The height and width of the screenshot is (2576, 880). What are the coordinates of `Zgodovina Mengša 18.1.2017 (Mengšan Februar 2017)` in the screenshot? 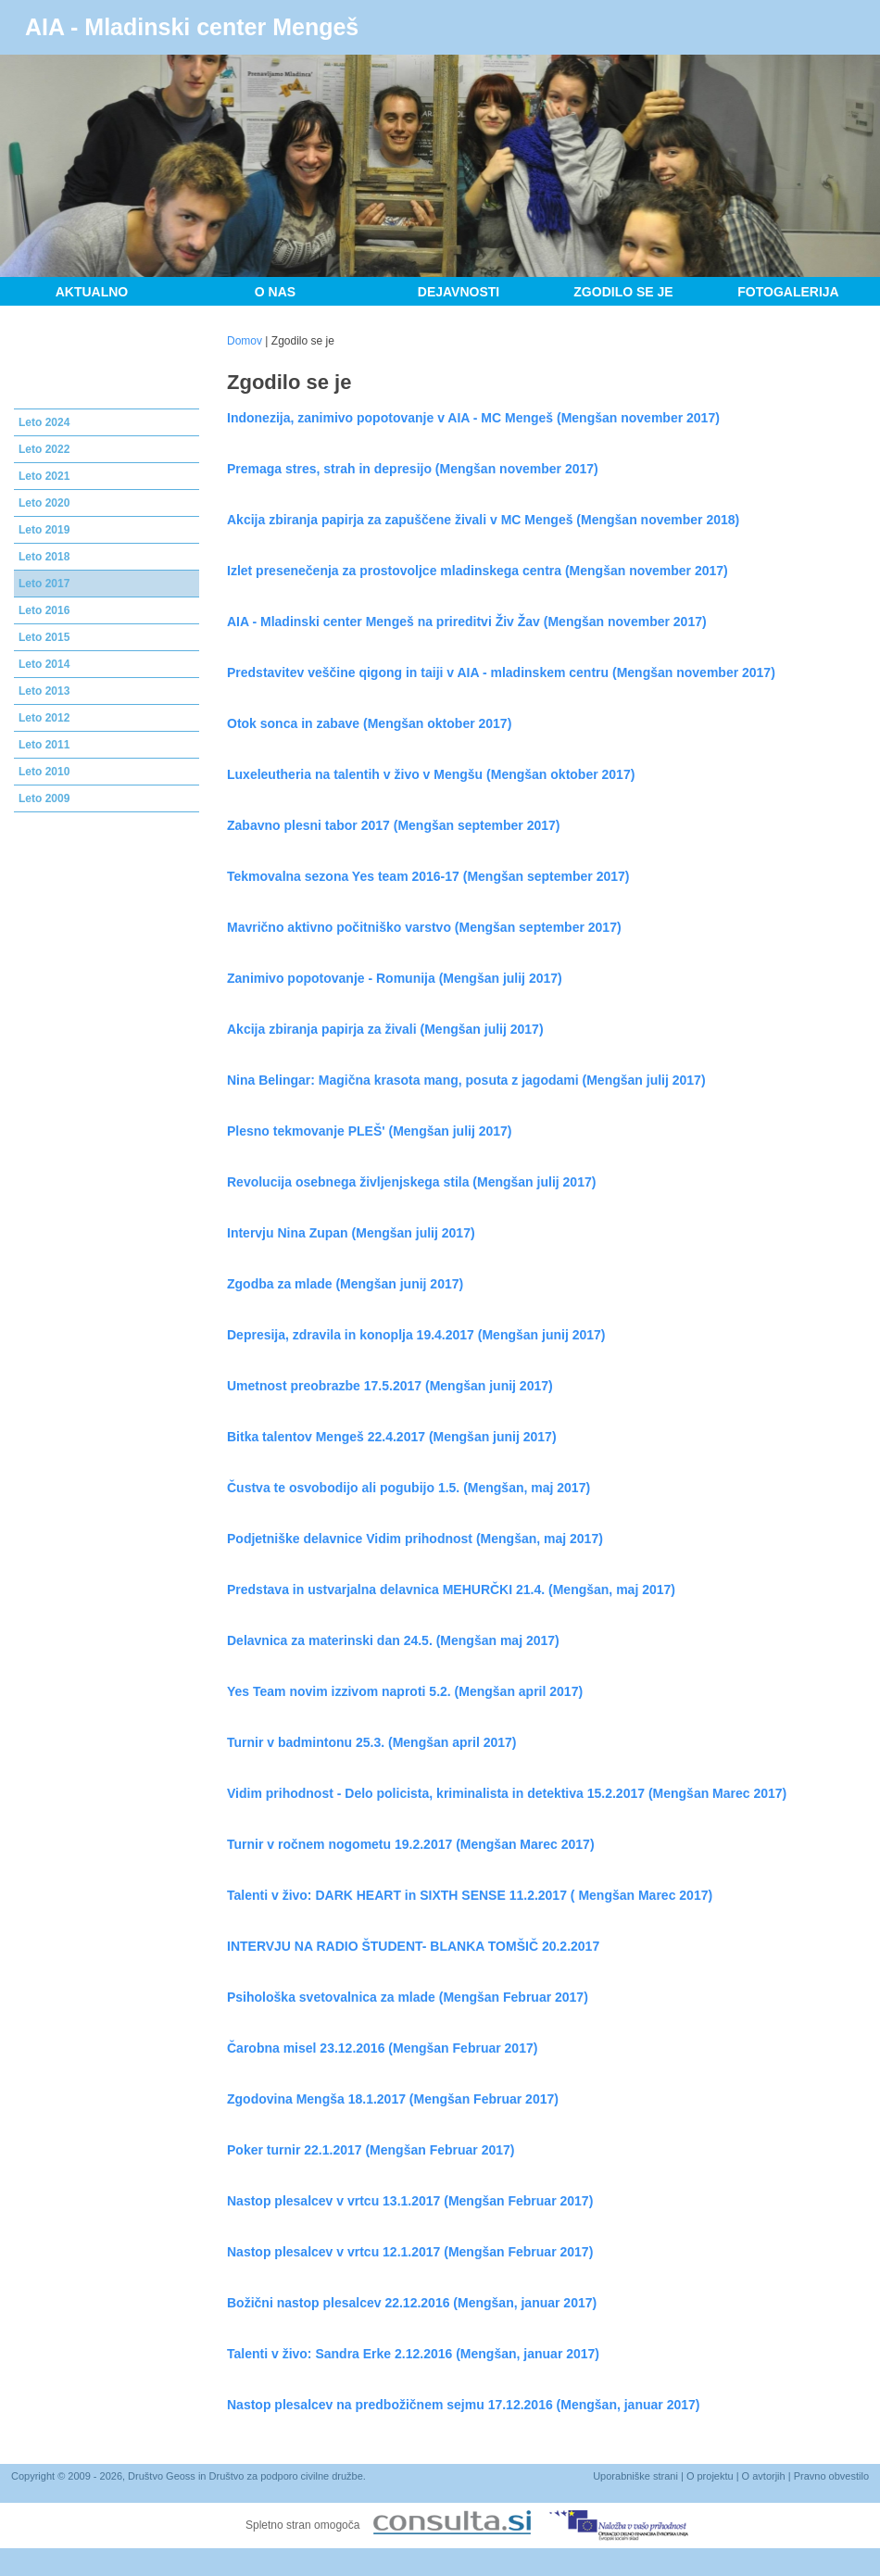 It's located at (393, 2099).